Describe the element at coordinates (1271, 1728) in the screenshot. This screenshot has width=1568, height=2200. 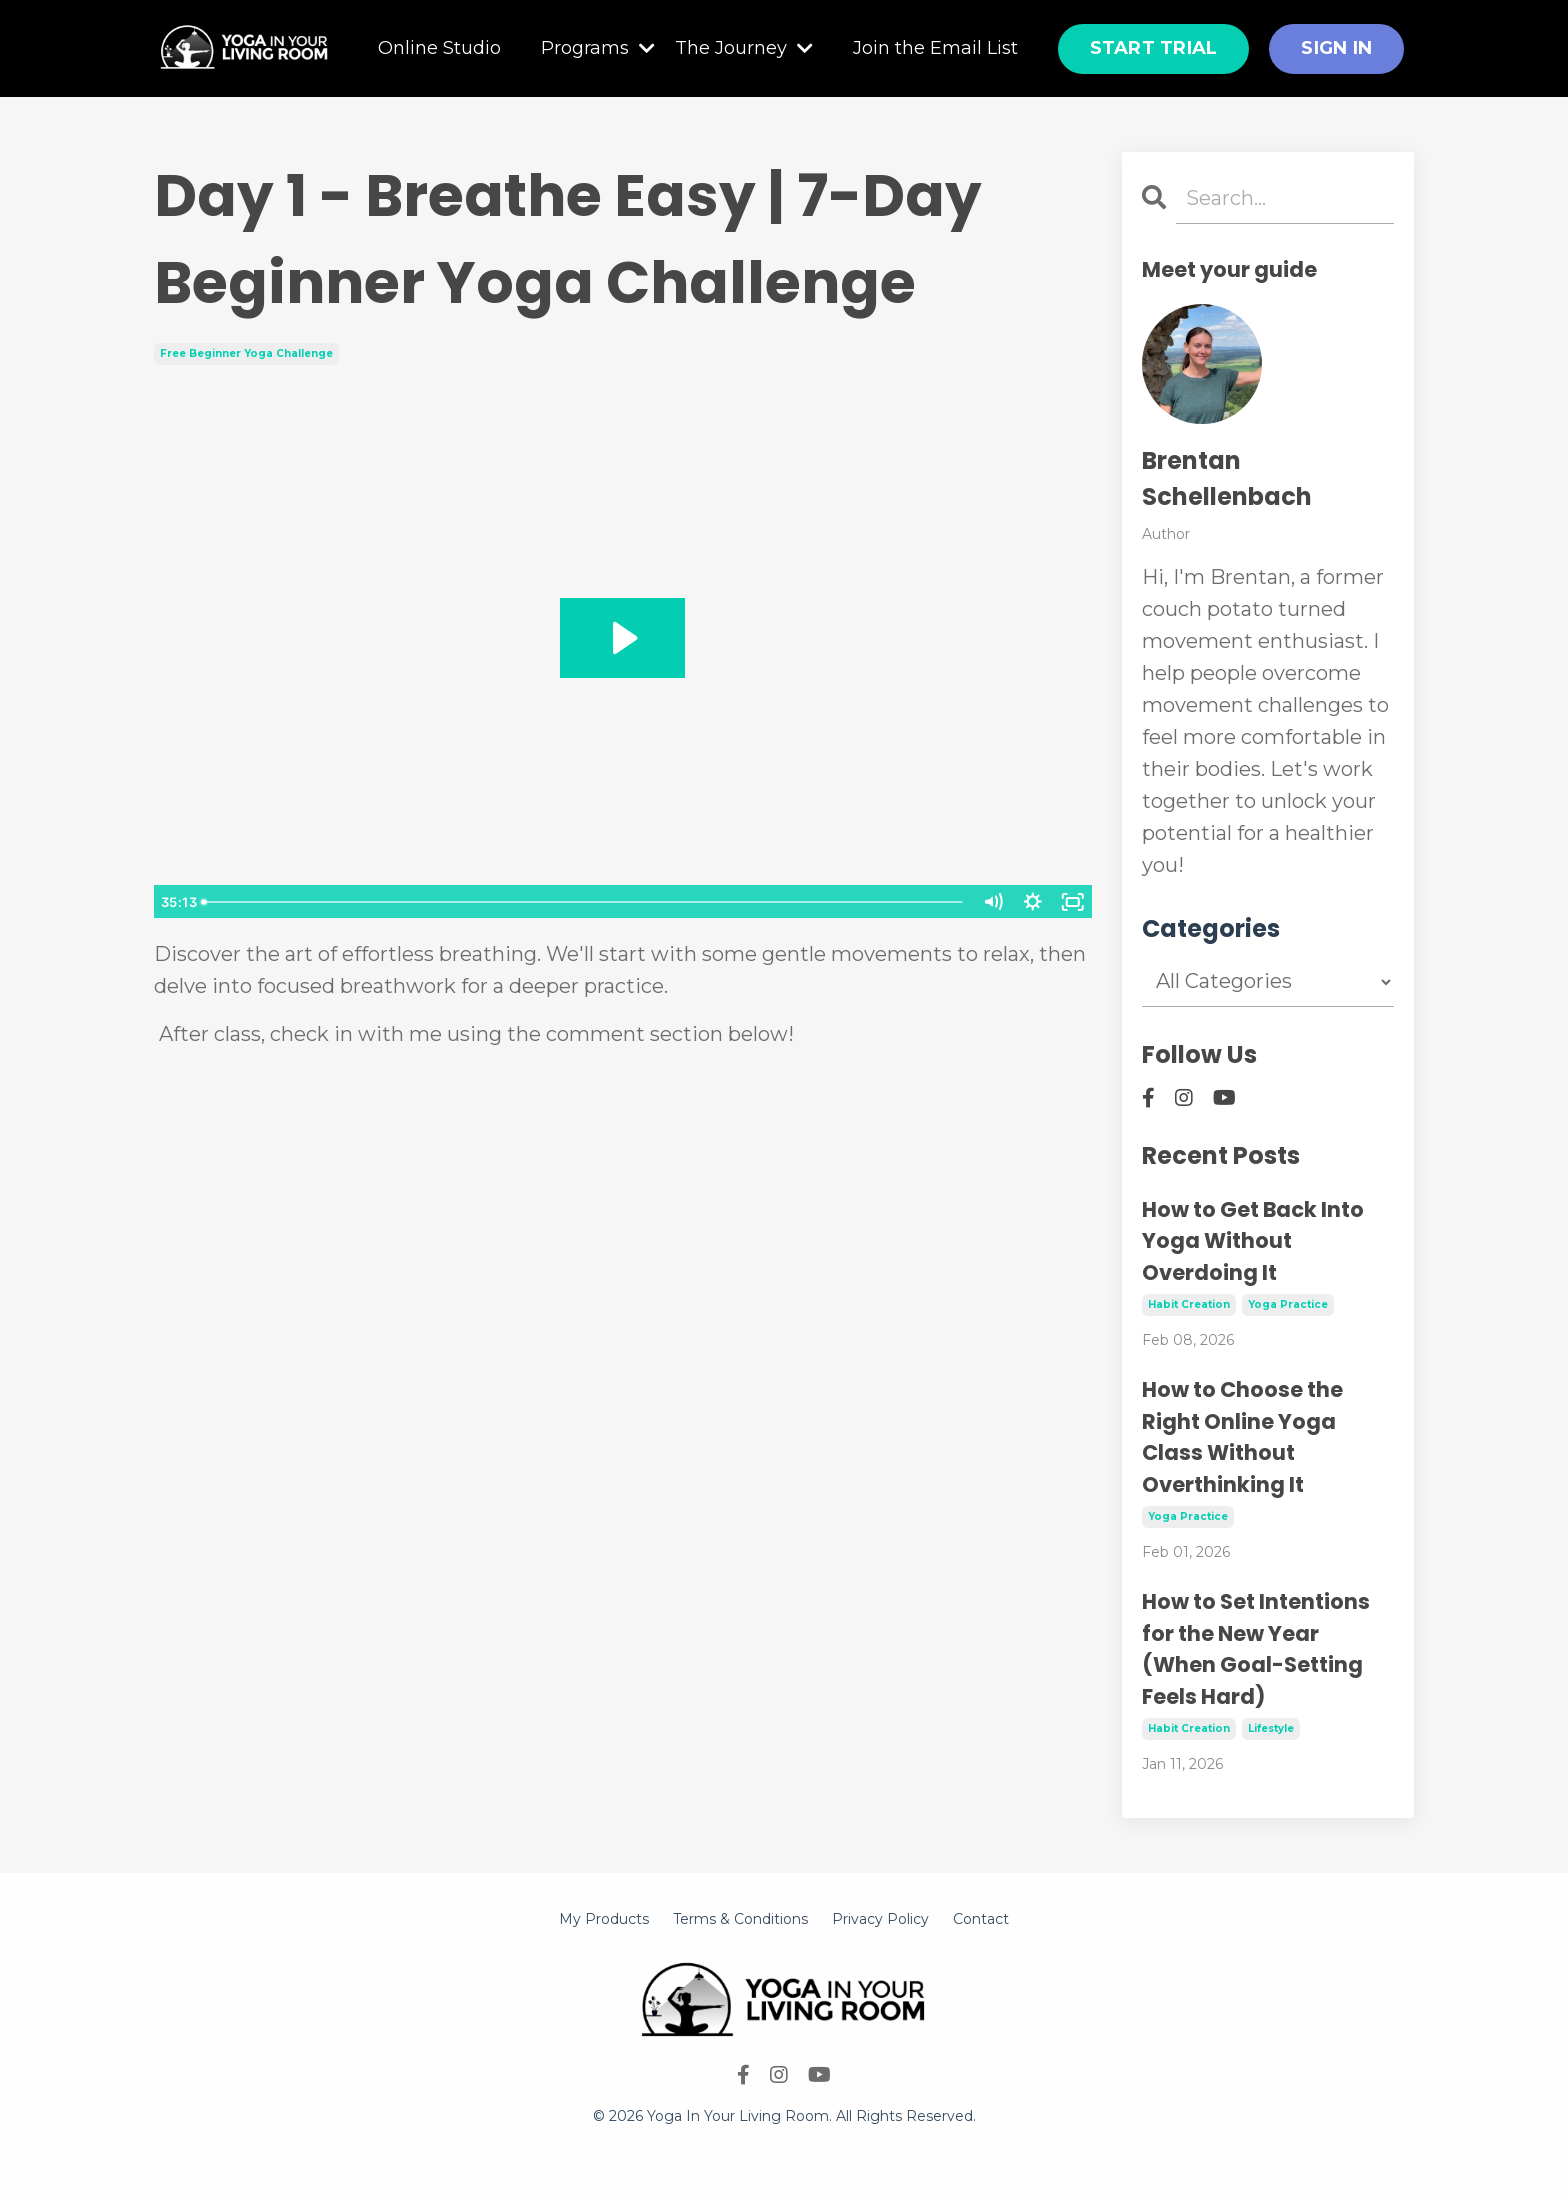
I see `lifestyle` at that location.